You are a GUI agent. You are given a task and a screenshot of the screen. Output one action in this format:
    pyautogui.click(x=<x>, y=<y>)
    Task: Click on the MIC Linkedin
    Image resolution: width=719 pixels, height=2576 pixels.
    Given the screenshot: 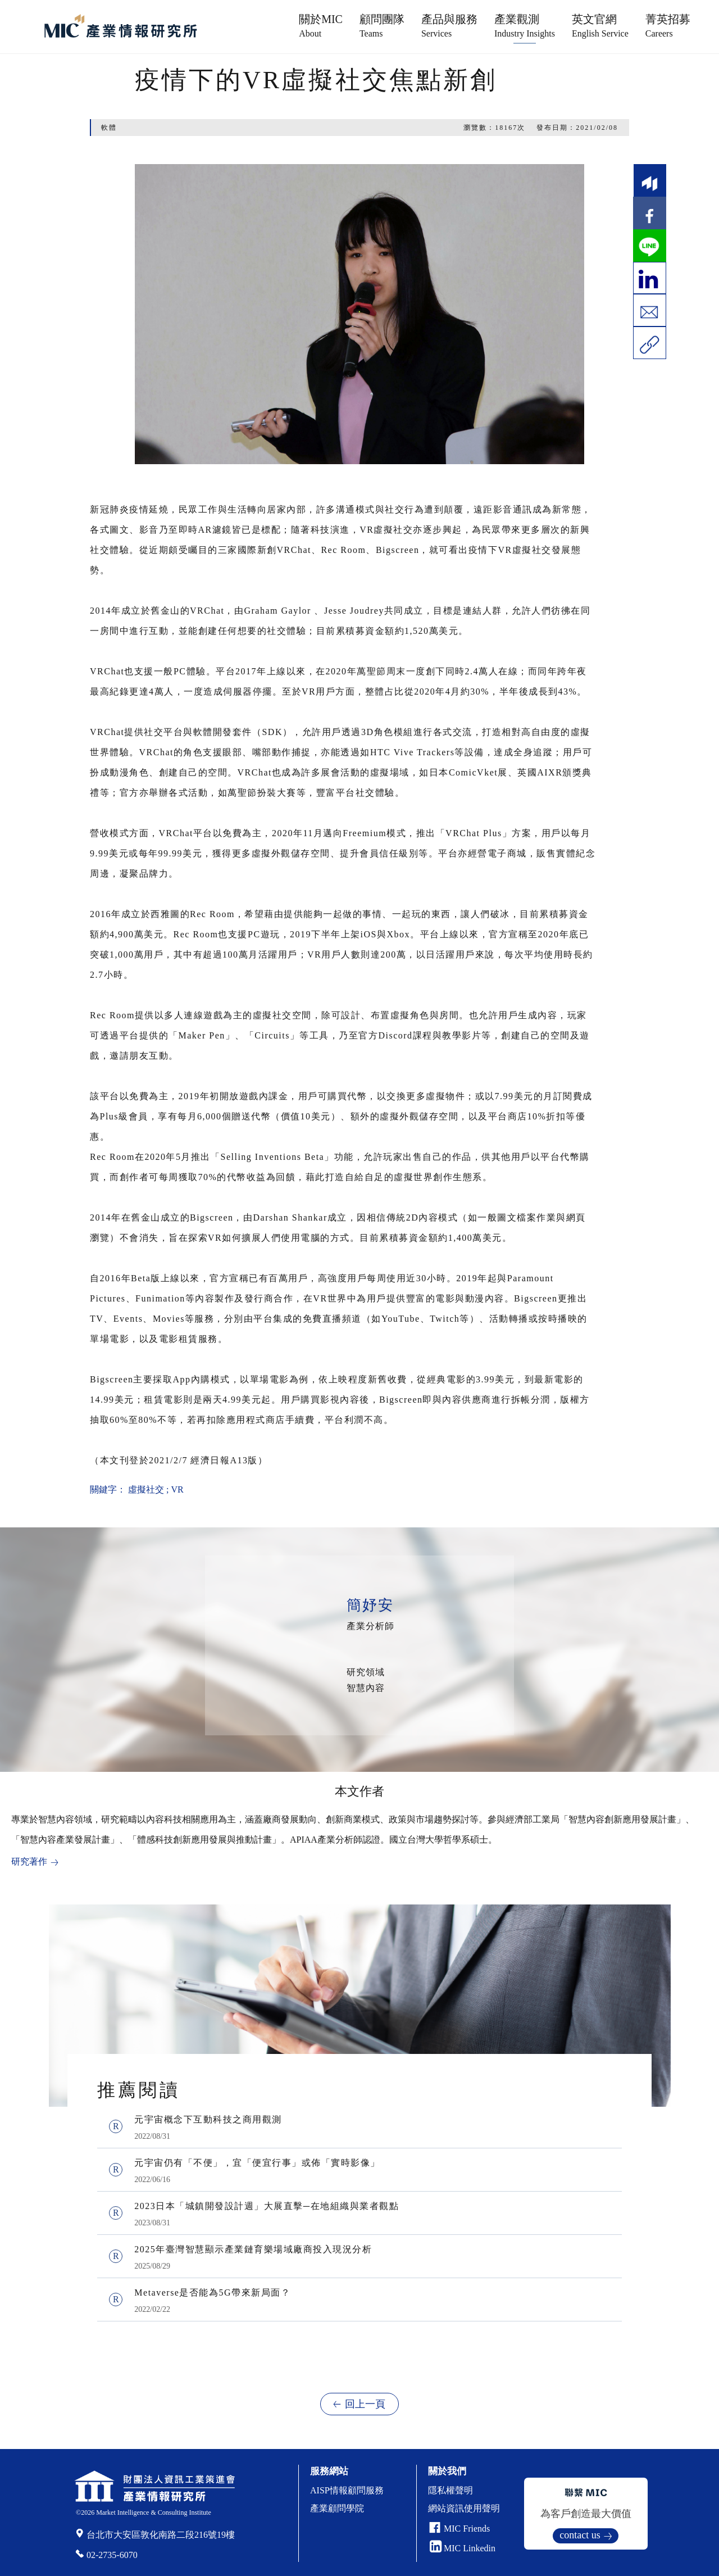 What is the action you would take?
    pyautogui.click(x=462, y=2548)
    